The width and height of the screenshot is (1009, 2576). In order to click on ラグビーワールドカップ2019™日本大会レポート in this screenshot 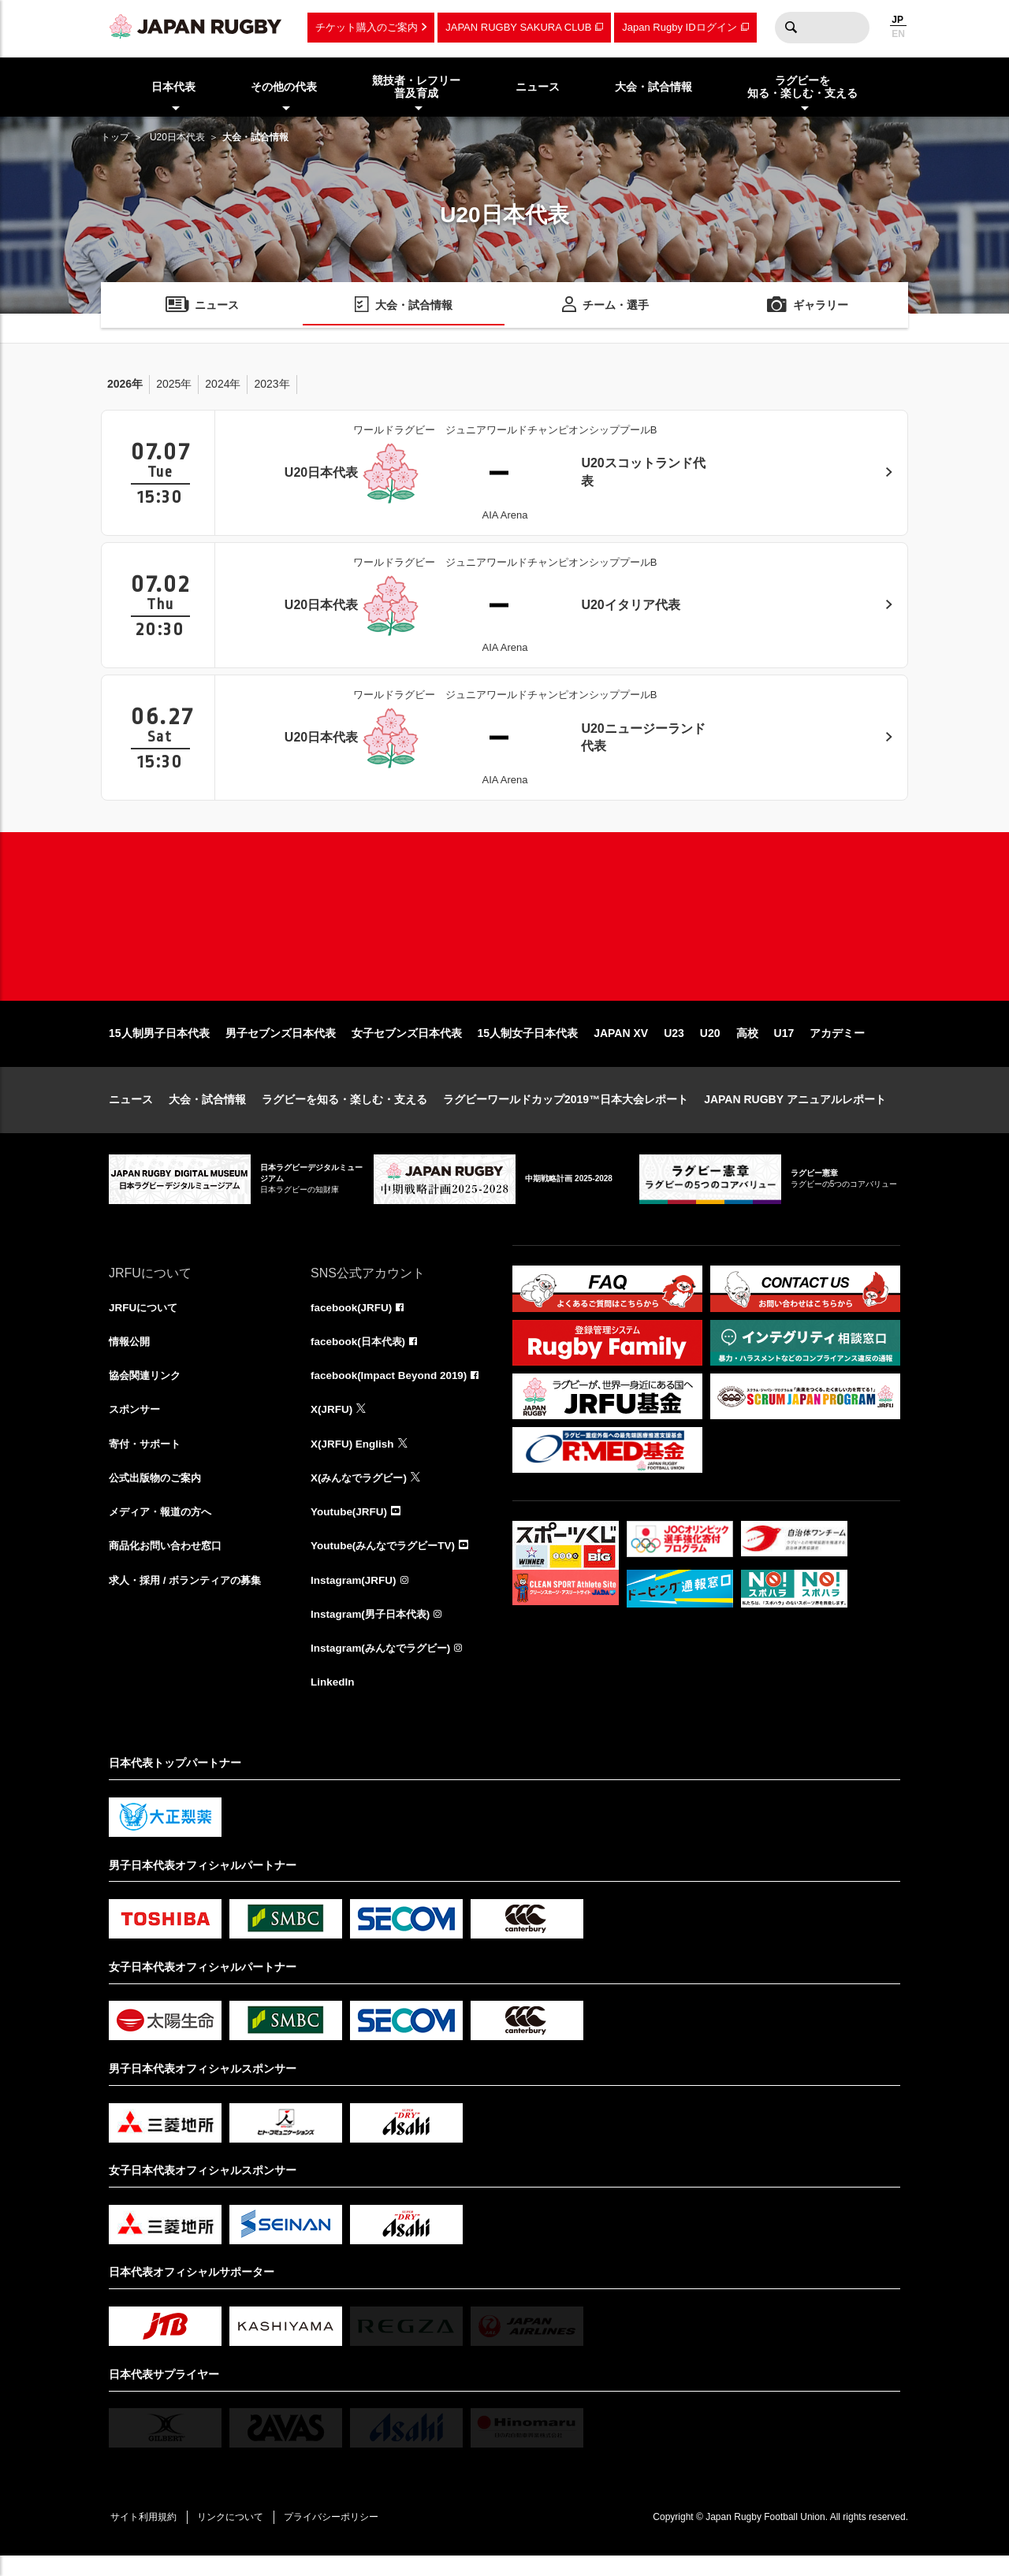, I will do `click(565, 1112)`.